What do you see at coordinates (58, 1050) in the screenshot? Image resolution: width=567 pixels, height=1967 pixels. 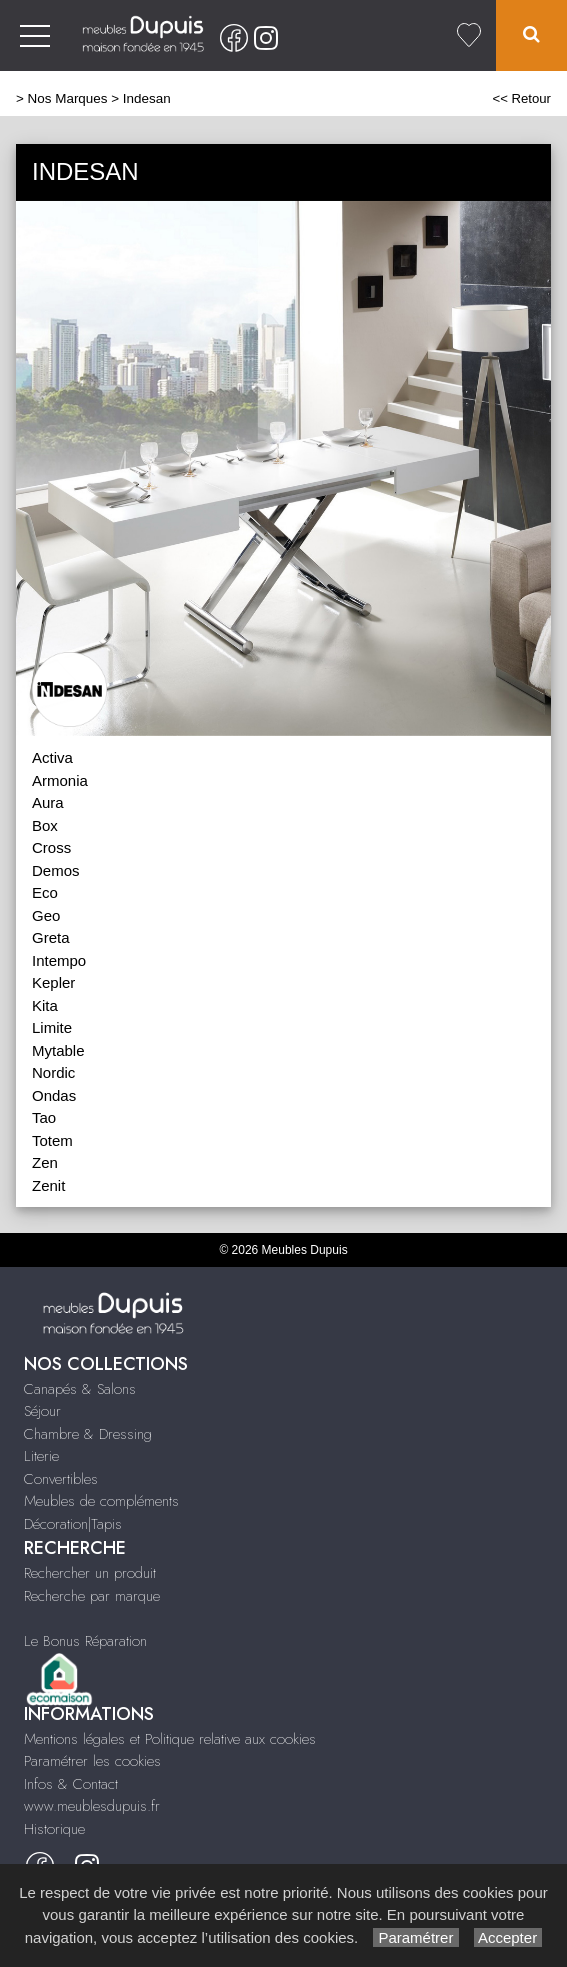 I see `Mytable` at bounding box center [58, 1050].